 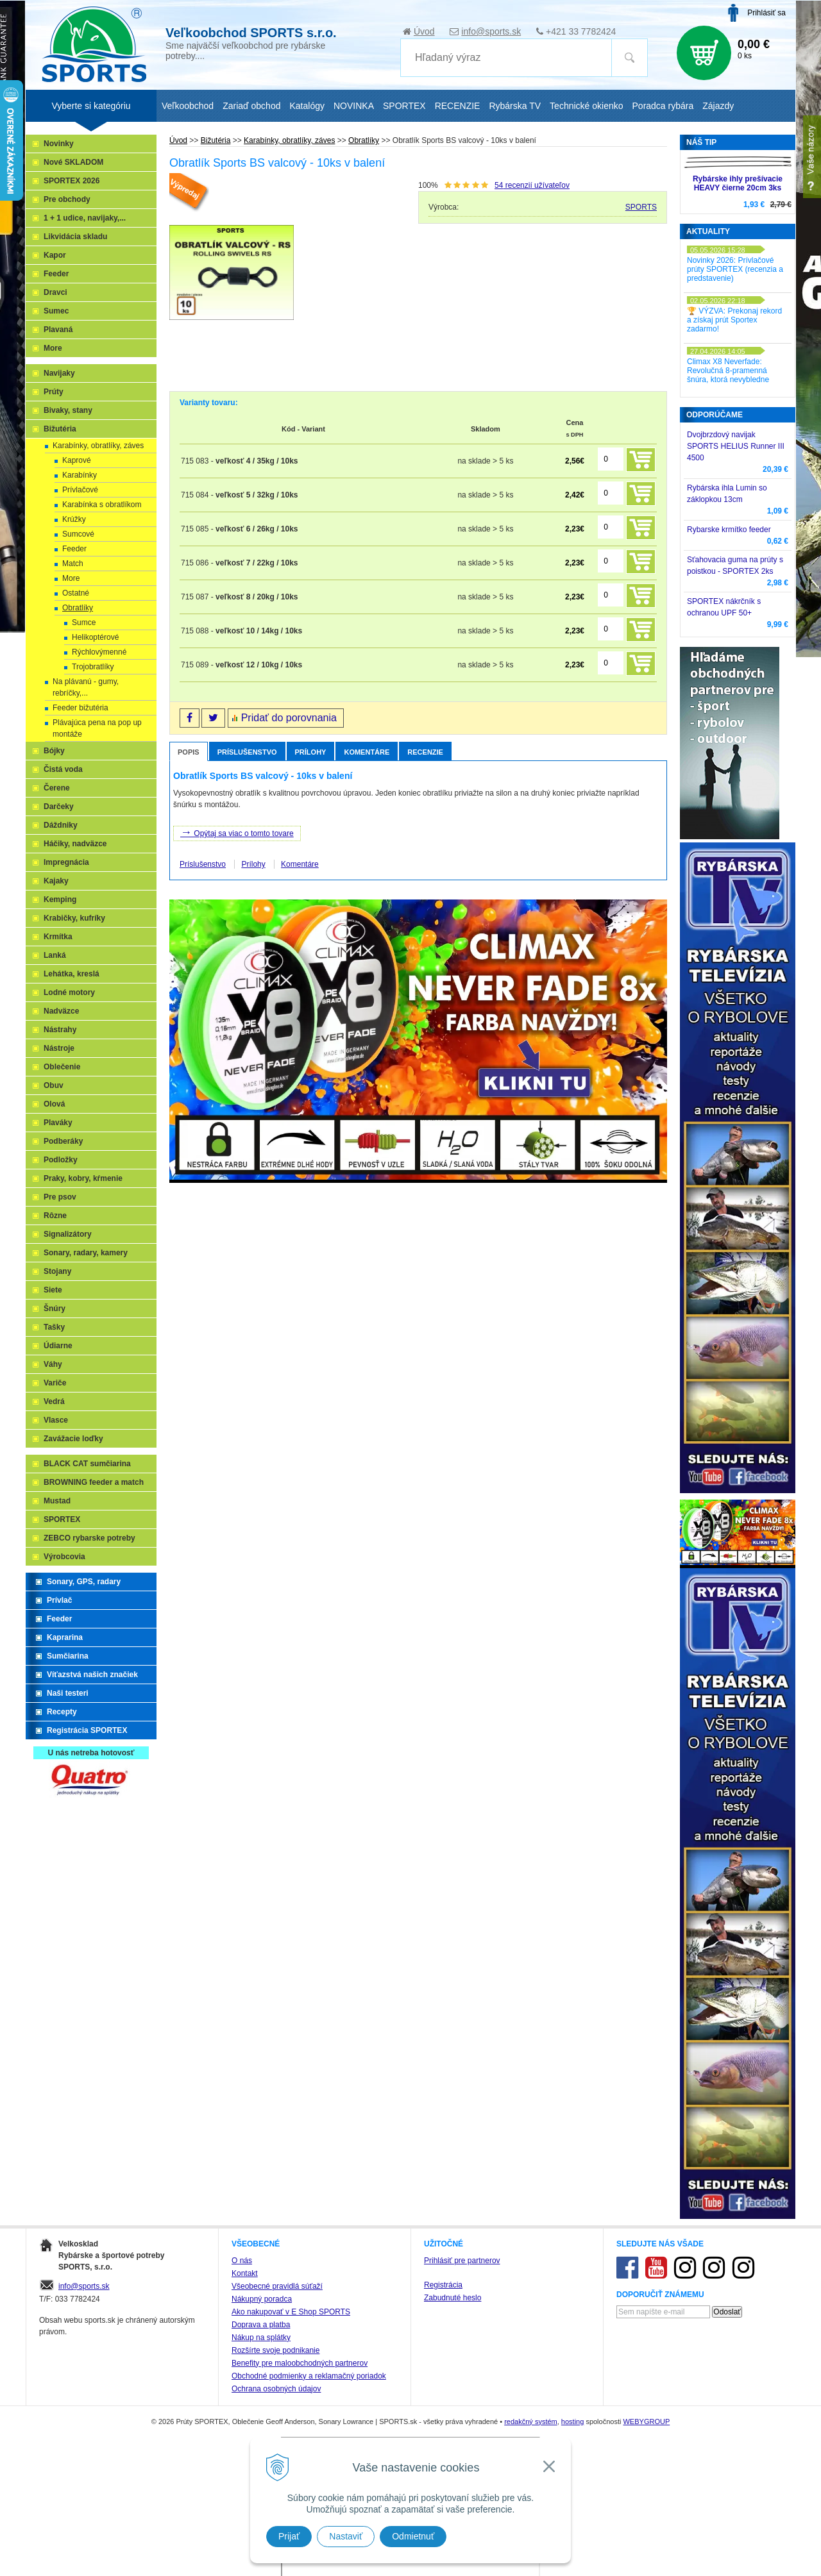 I want to click on RECENZIE, so click(x=457, y=106).